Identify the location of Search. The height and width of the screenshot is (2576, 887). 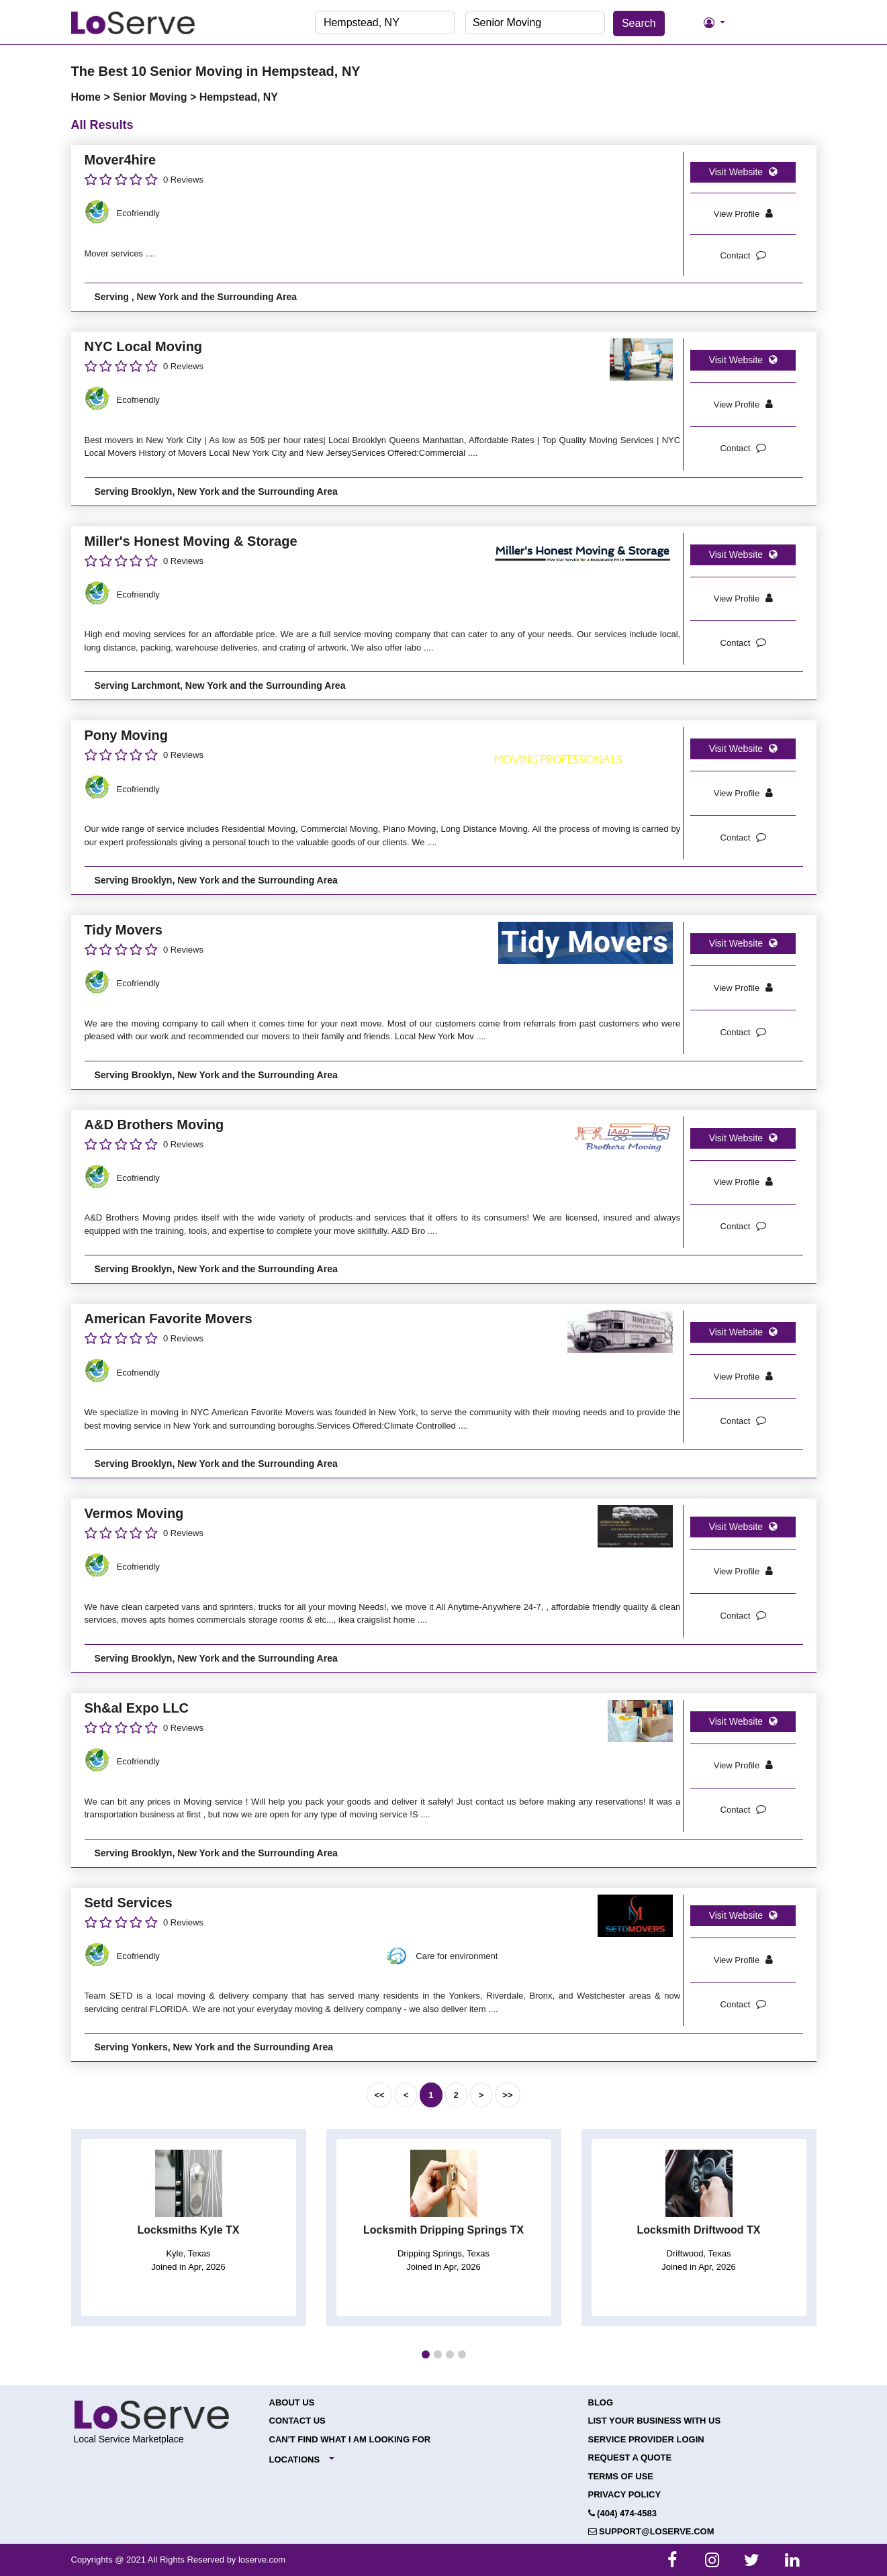
(639, 23).